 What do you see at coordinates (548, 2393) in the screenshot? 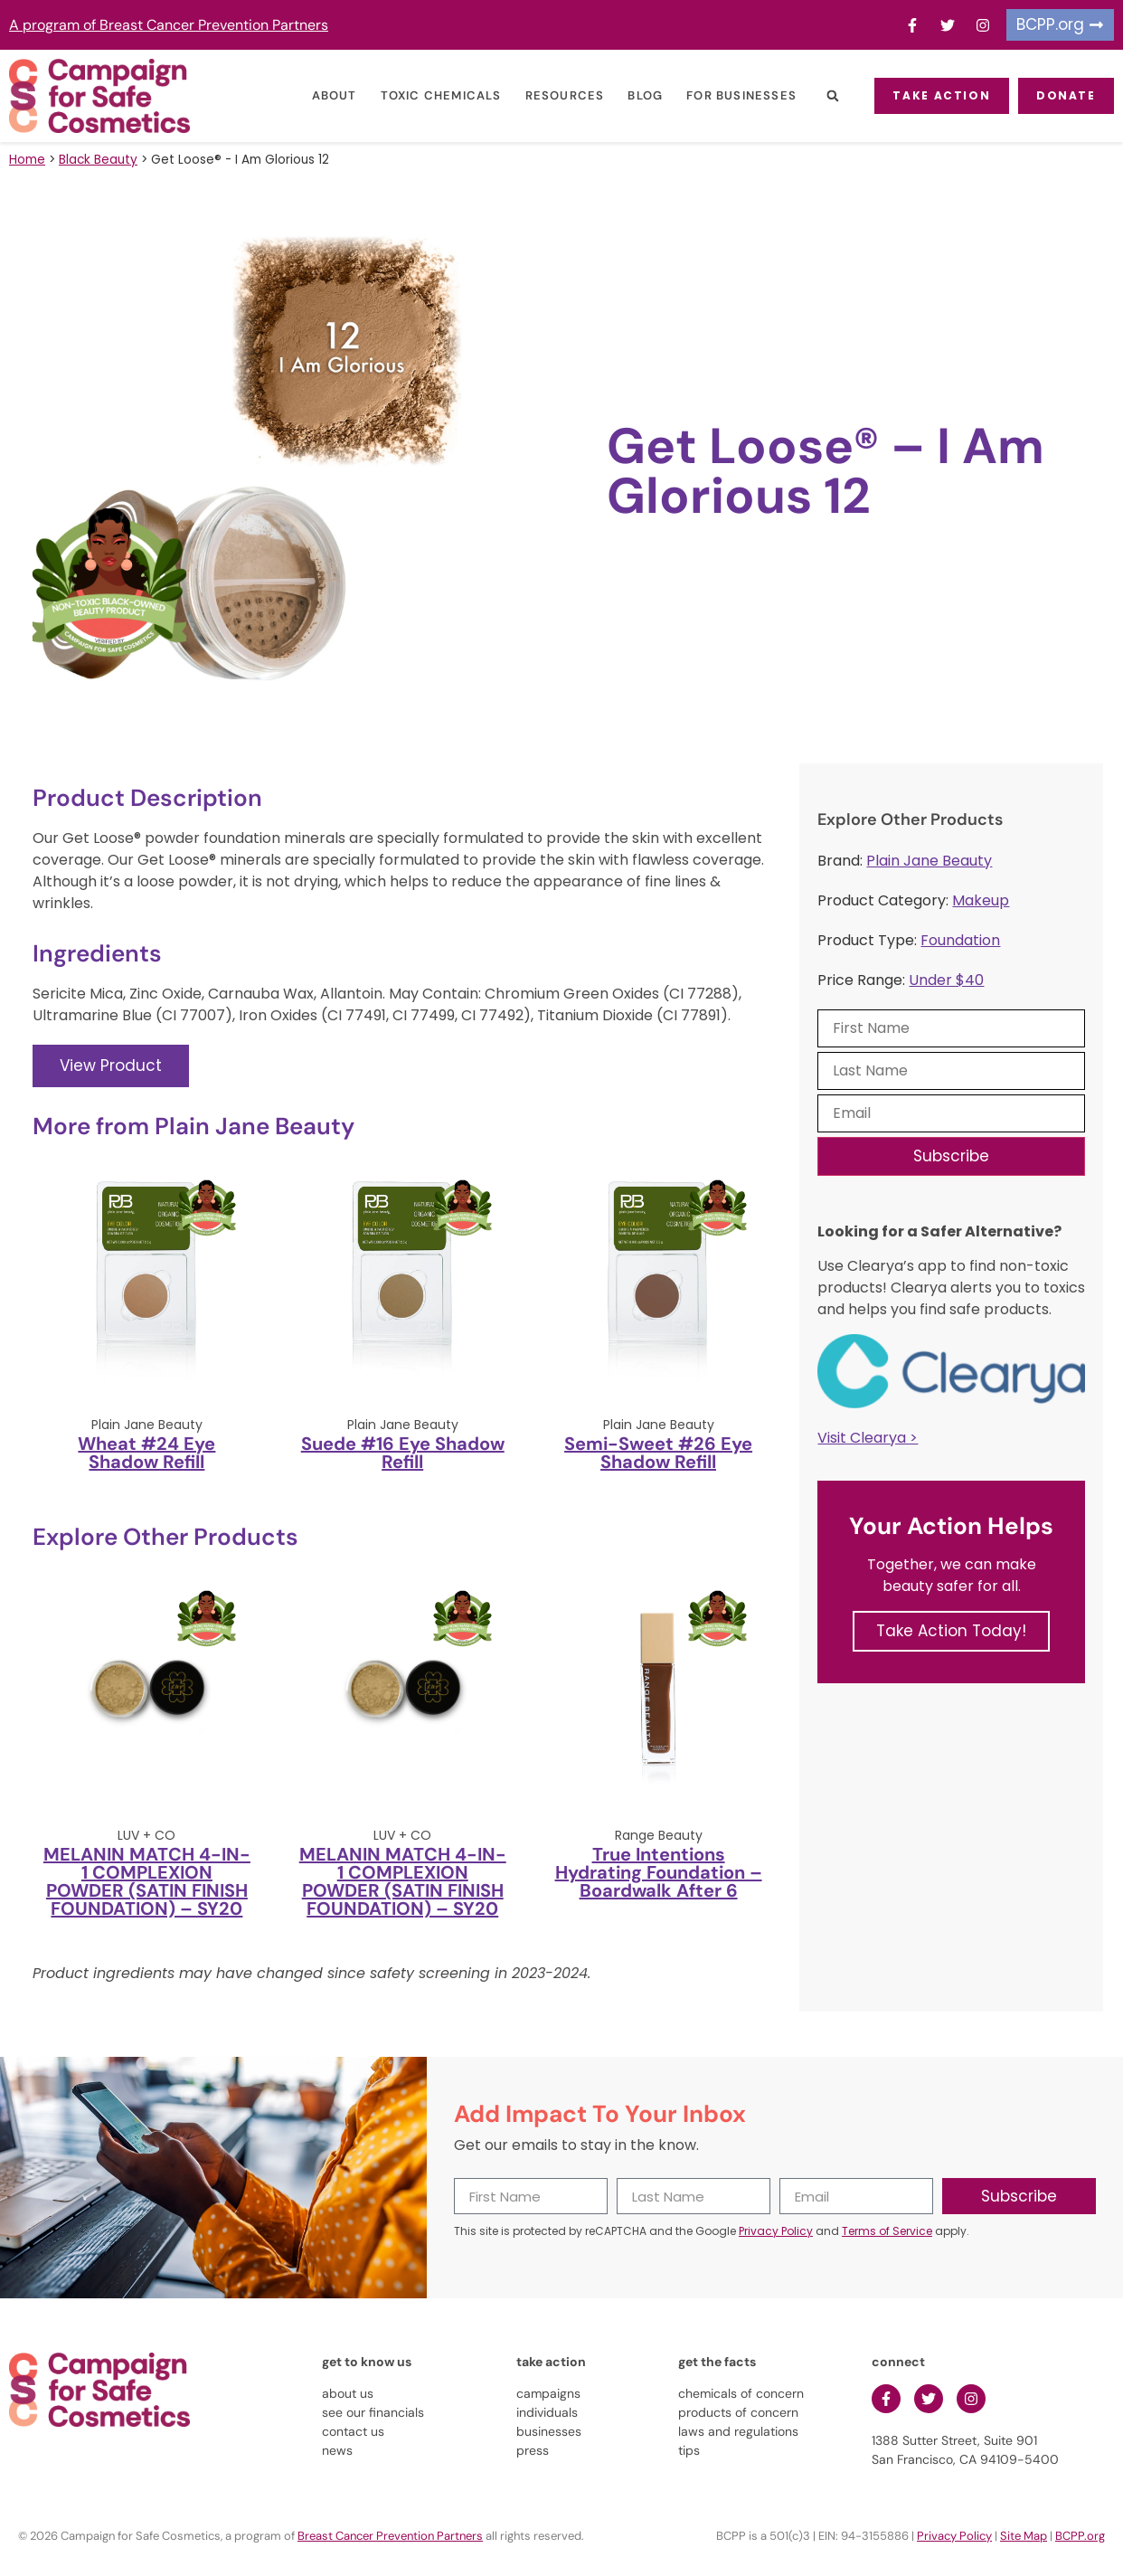
I see `campaigns` at bounding box center [548, 2393].